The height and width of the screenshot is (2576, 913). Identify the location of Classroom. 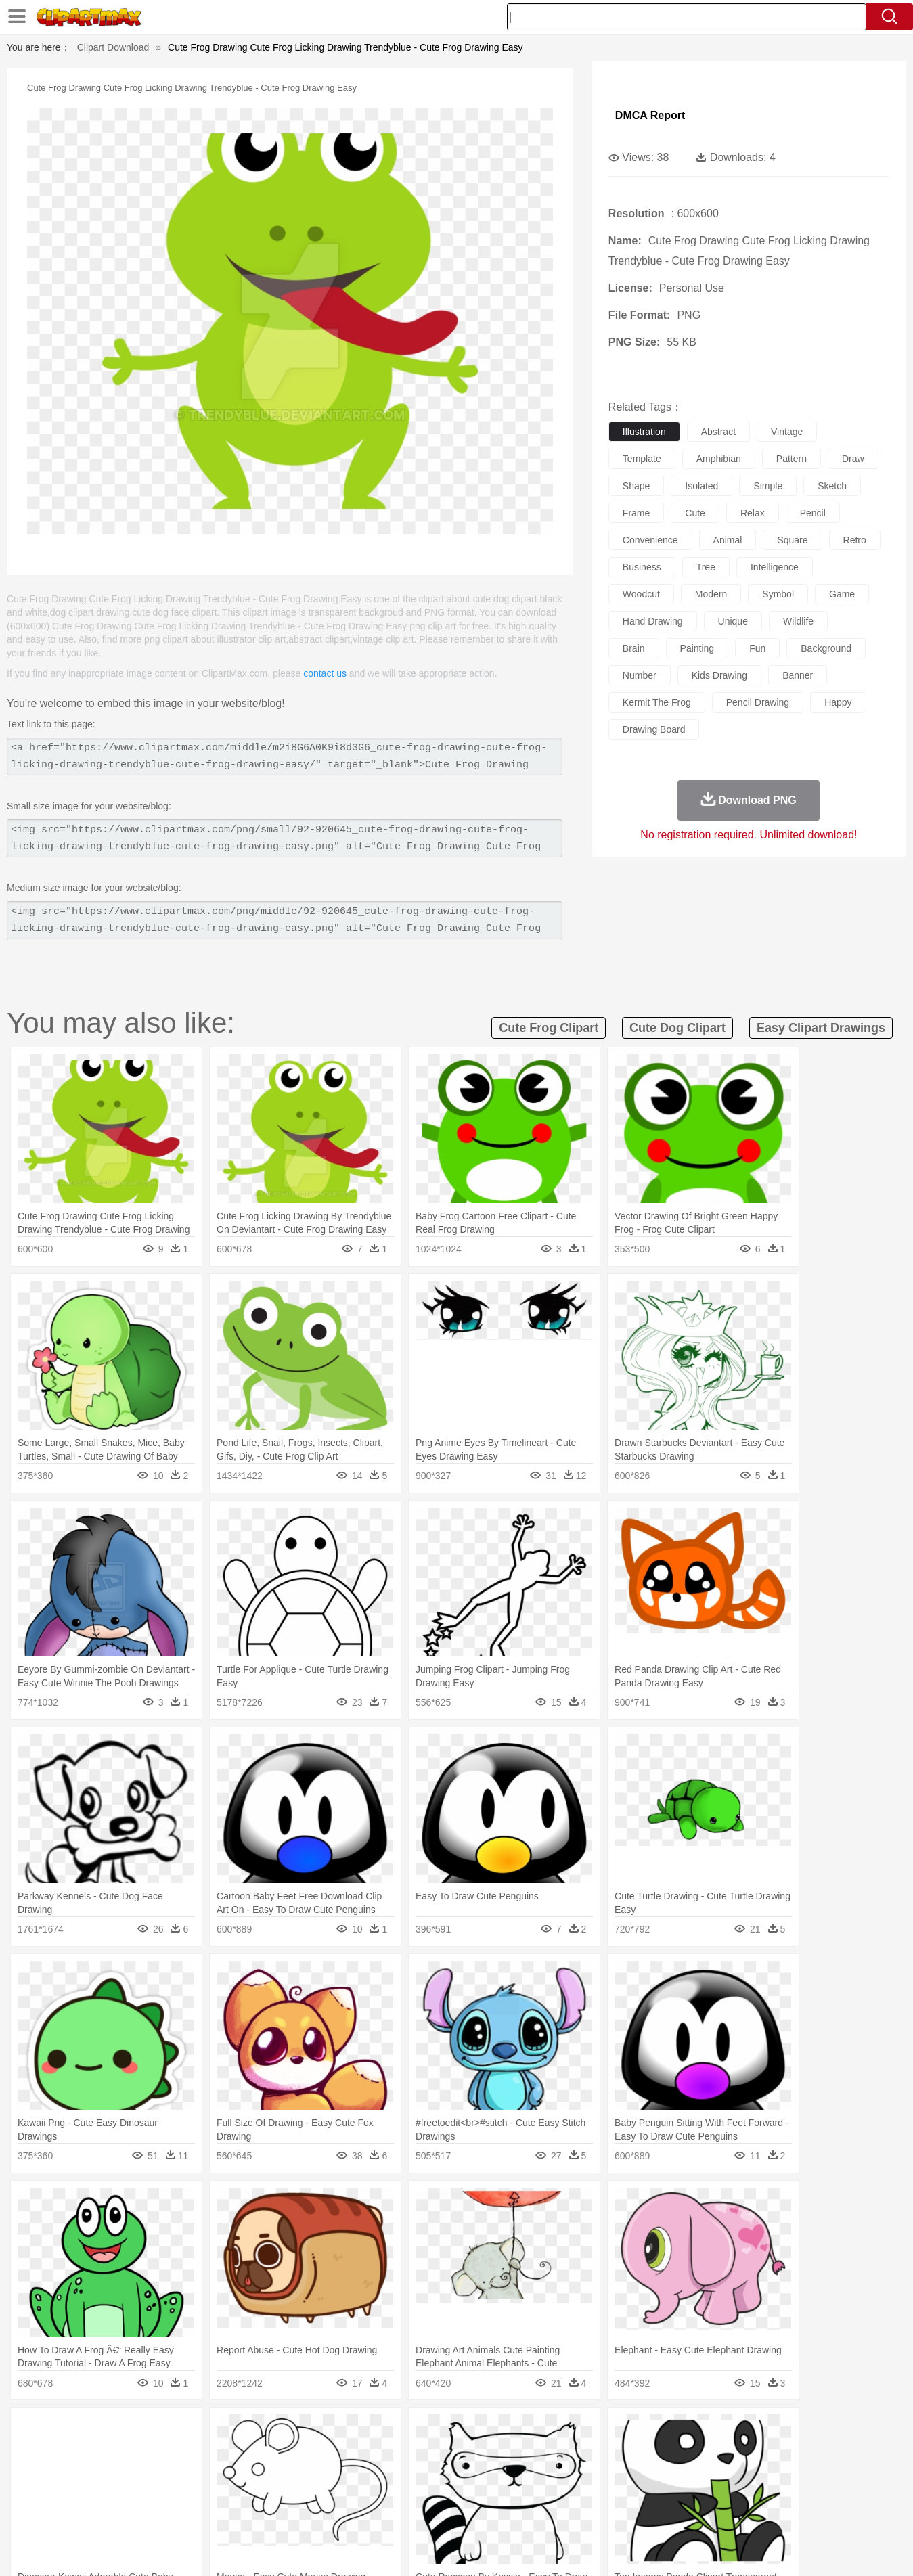
(224, 2492).